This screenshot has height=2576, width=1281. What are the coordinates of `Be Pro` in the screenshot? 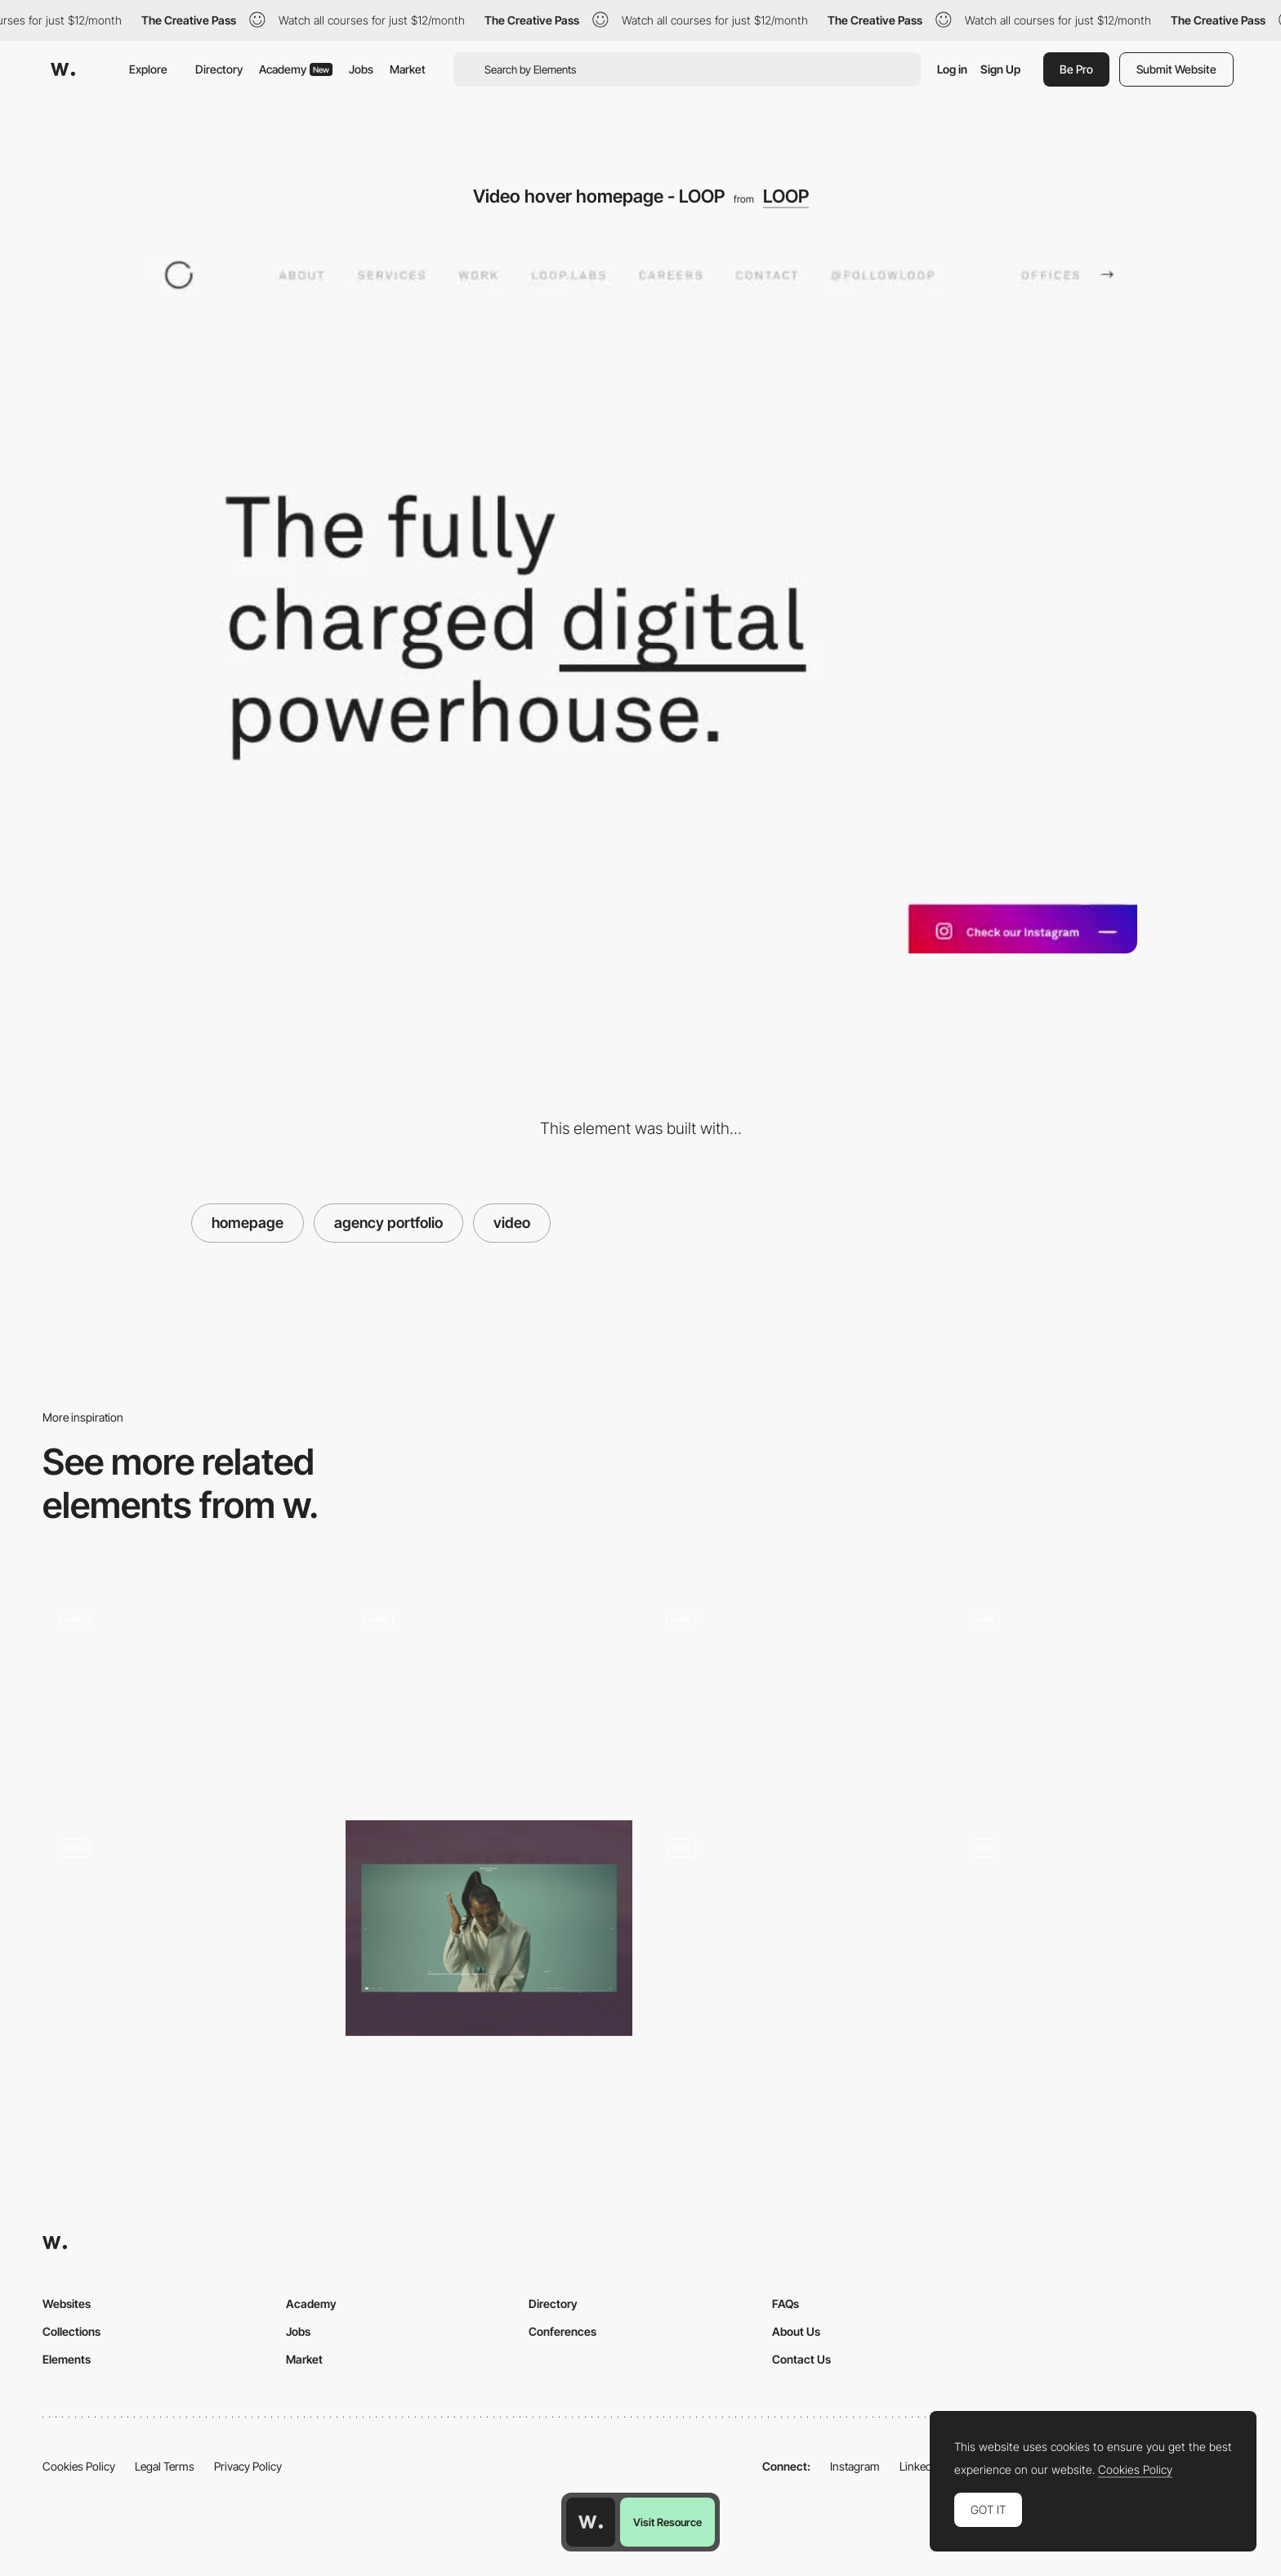 It's located at (1076, 69).